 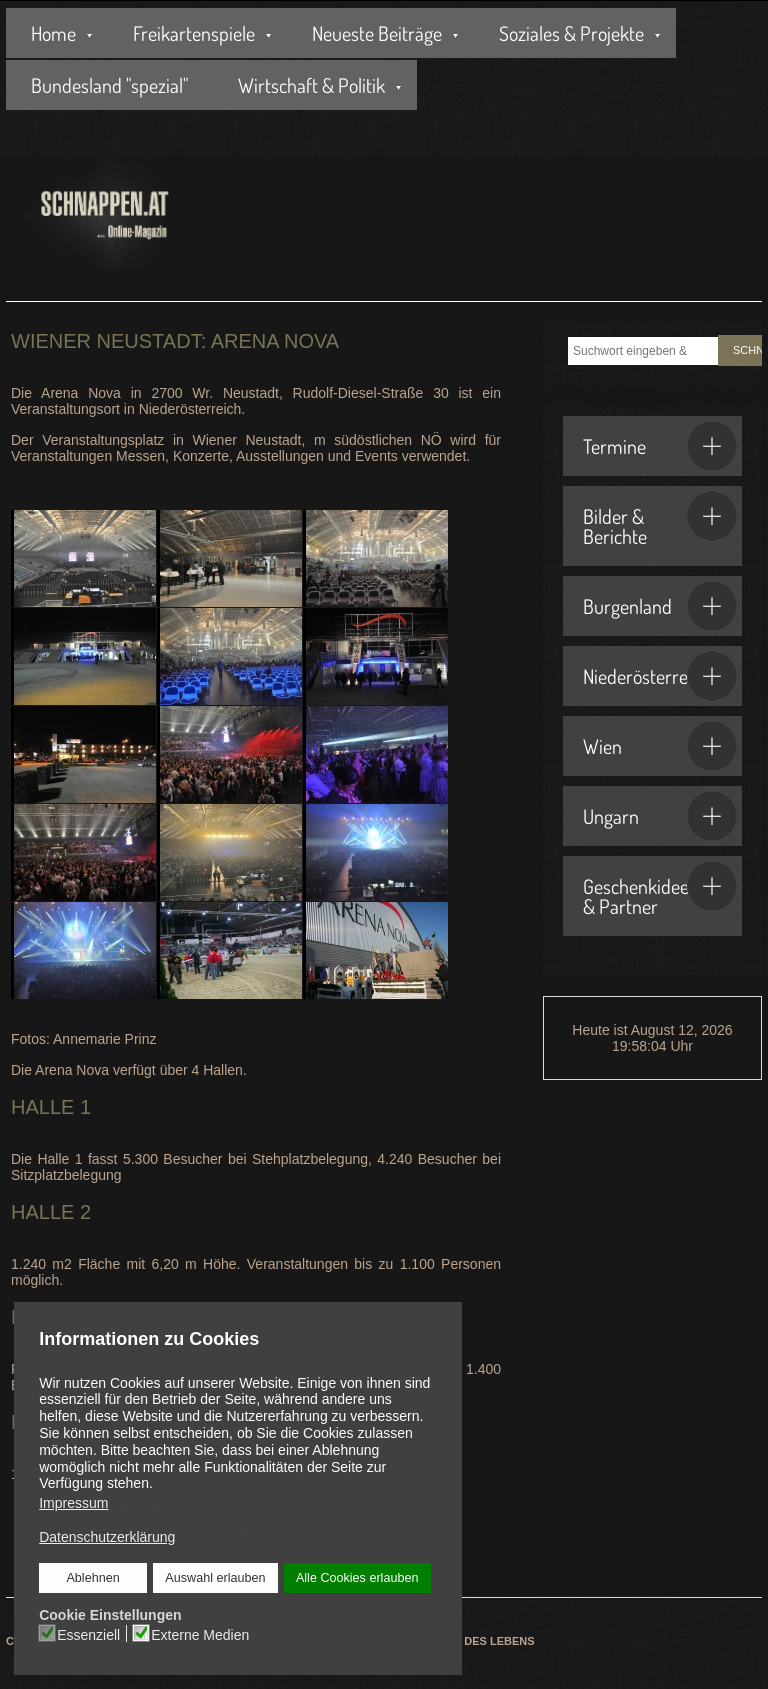 I want to click on Wirtschaft & Politik, so click(x=311, y=85).